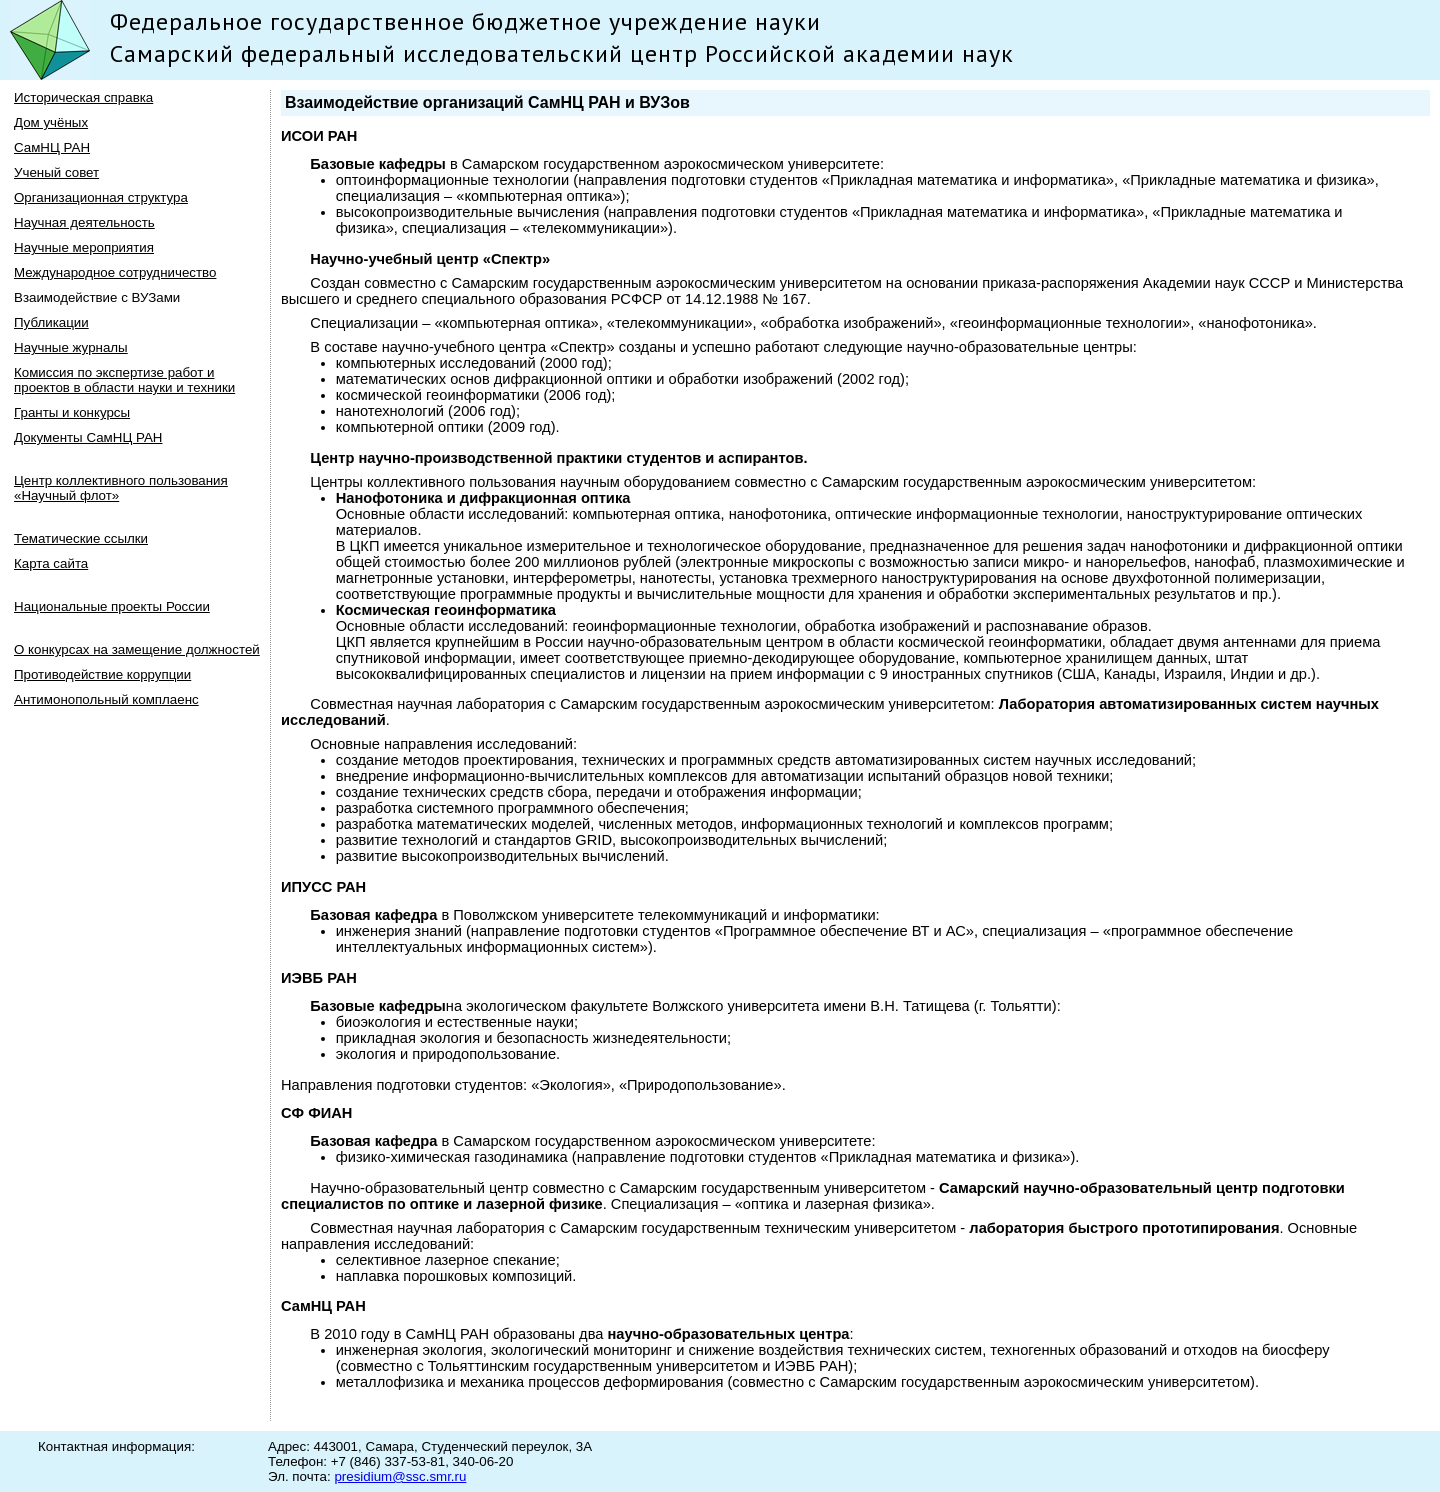 The height and width of the screenshot is (1492, 1440). What do you see at coordinates (121, 488) in the screenshot?
I see `Центр коллективного пользования «Научный флот»` at bounding box center [121, 488].